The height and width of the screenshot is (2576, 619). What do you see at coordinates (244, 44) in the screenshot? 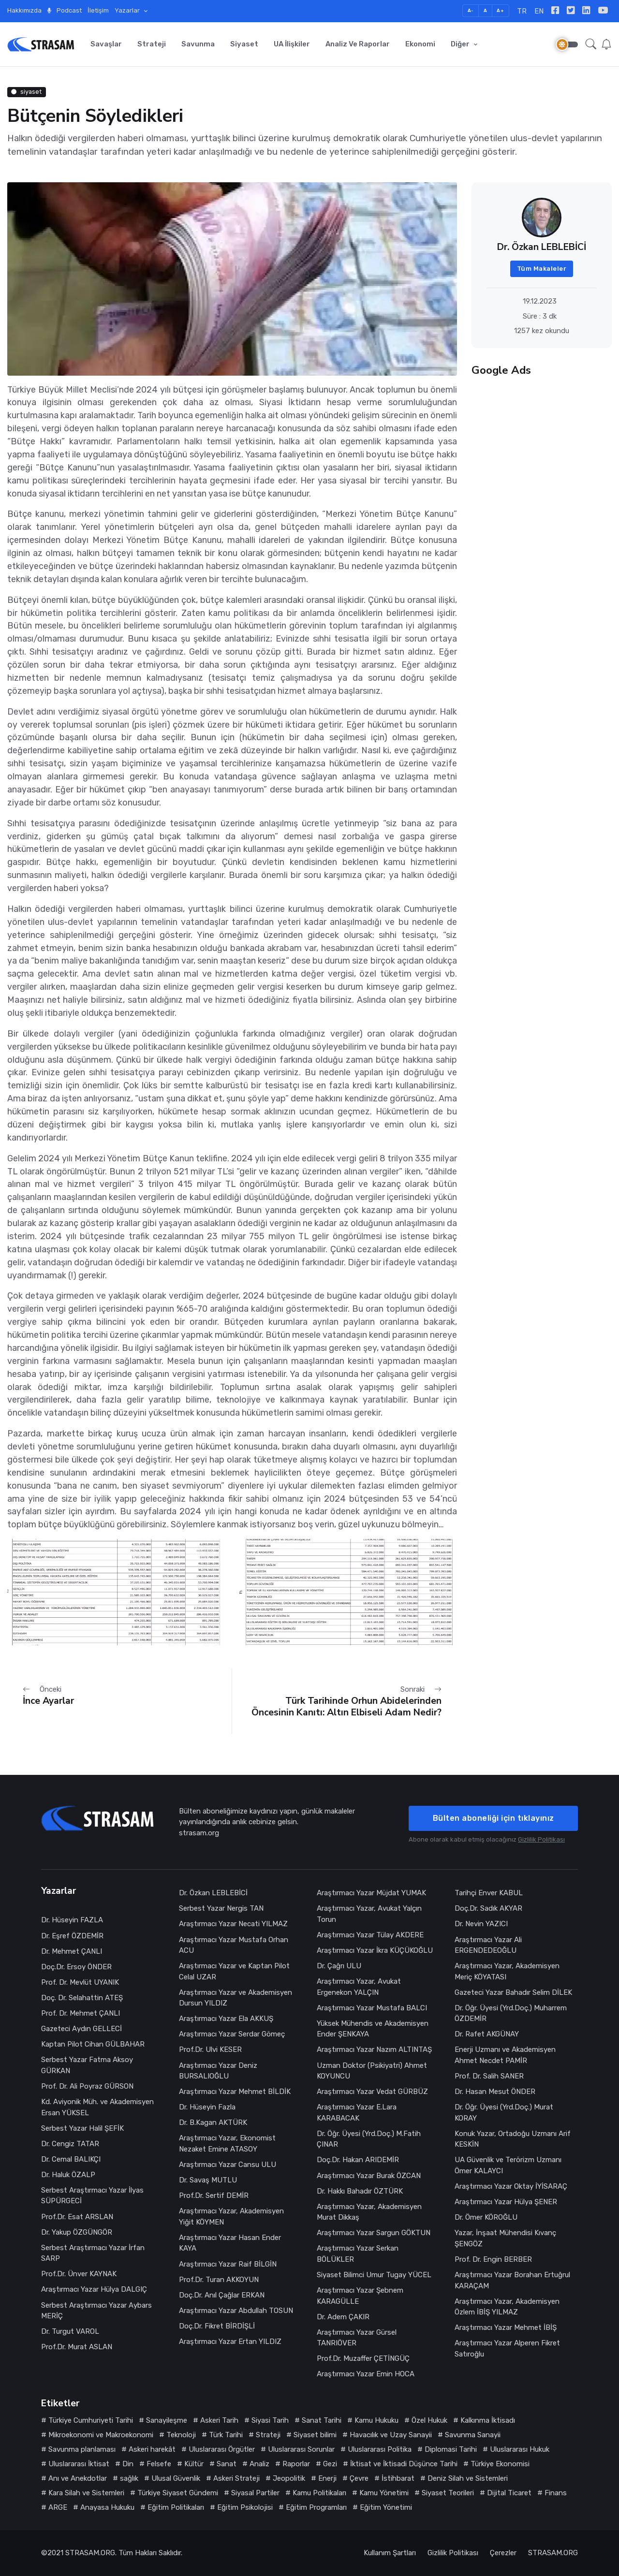
I see `Siyaset` at bounding box center [244, 44].